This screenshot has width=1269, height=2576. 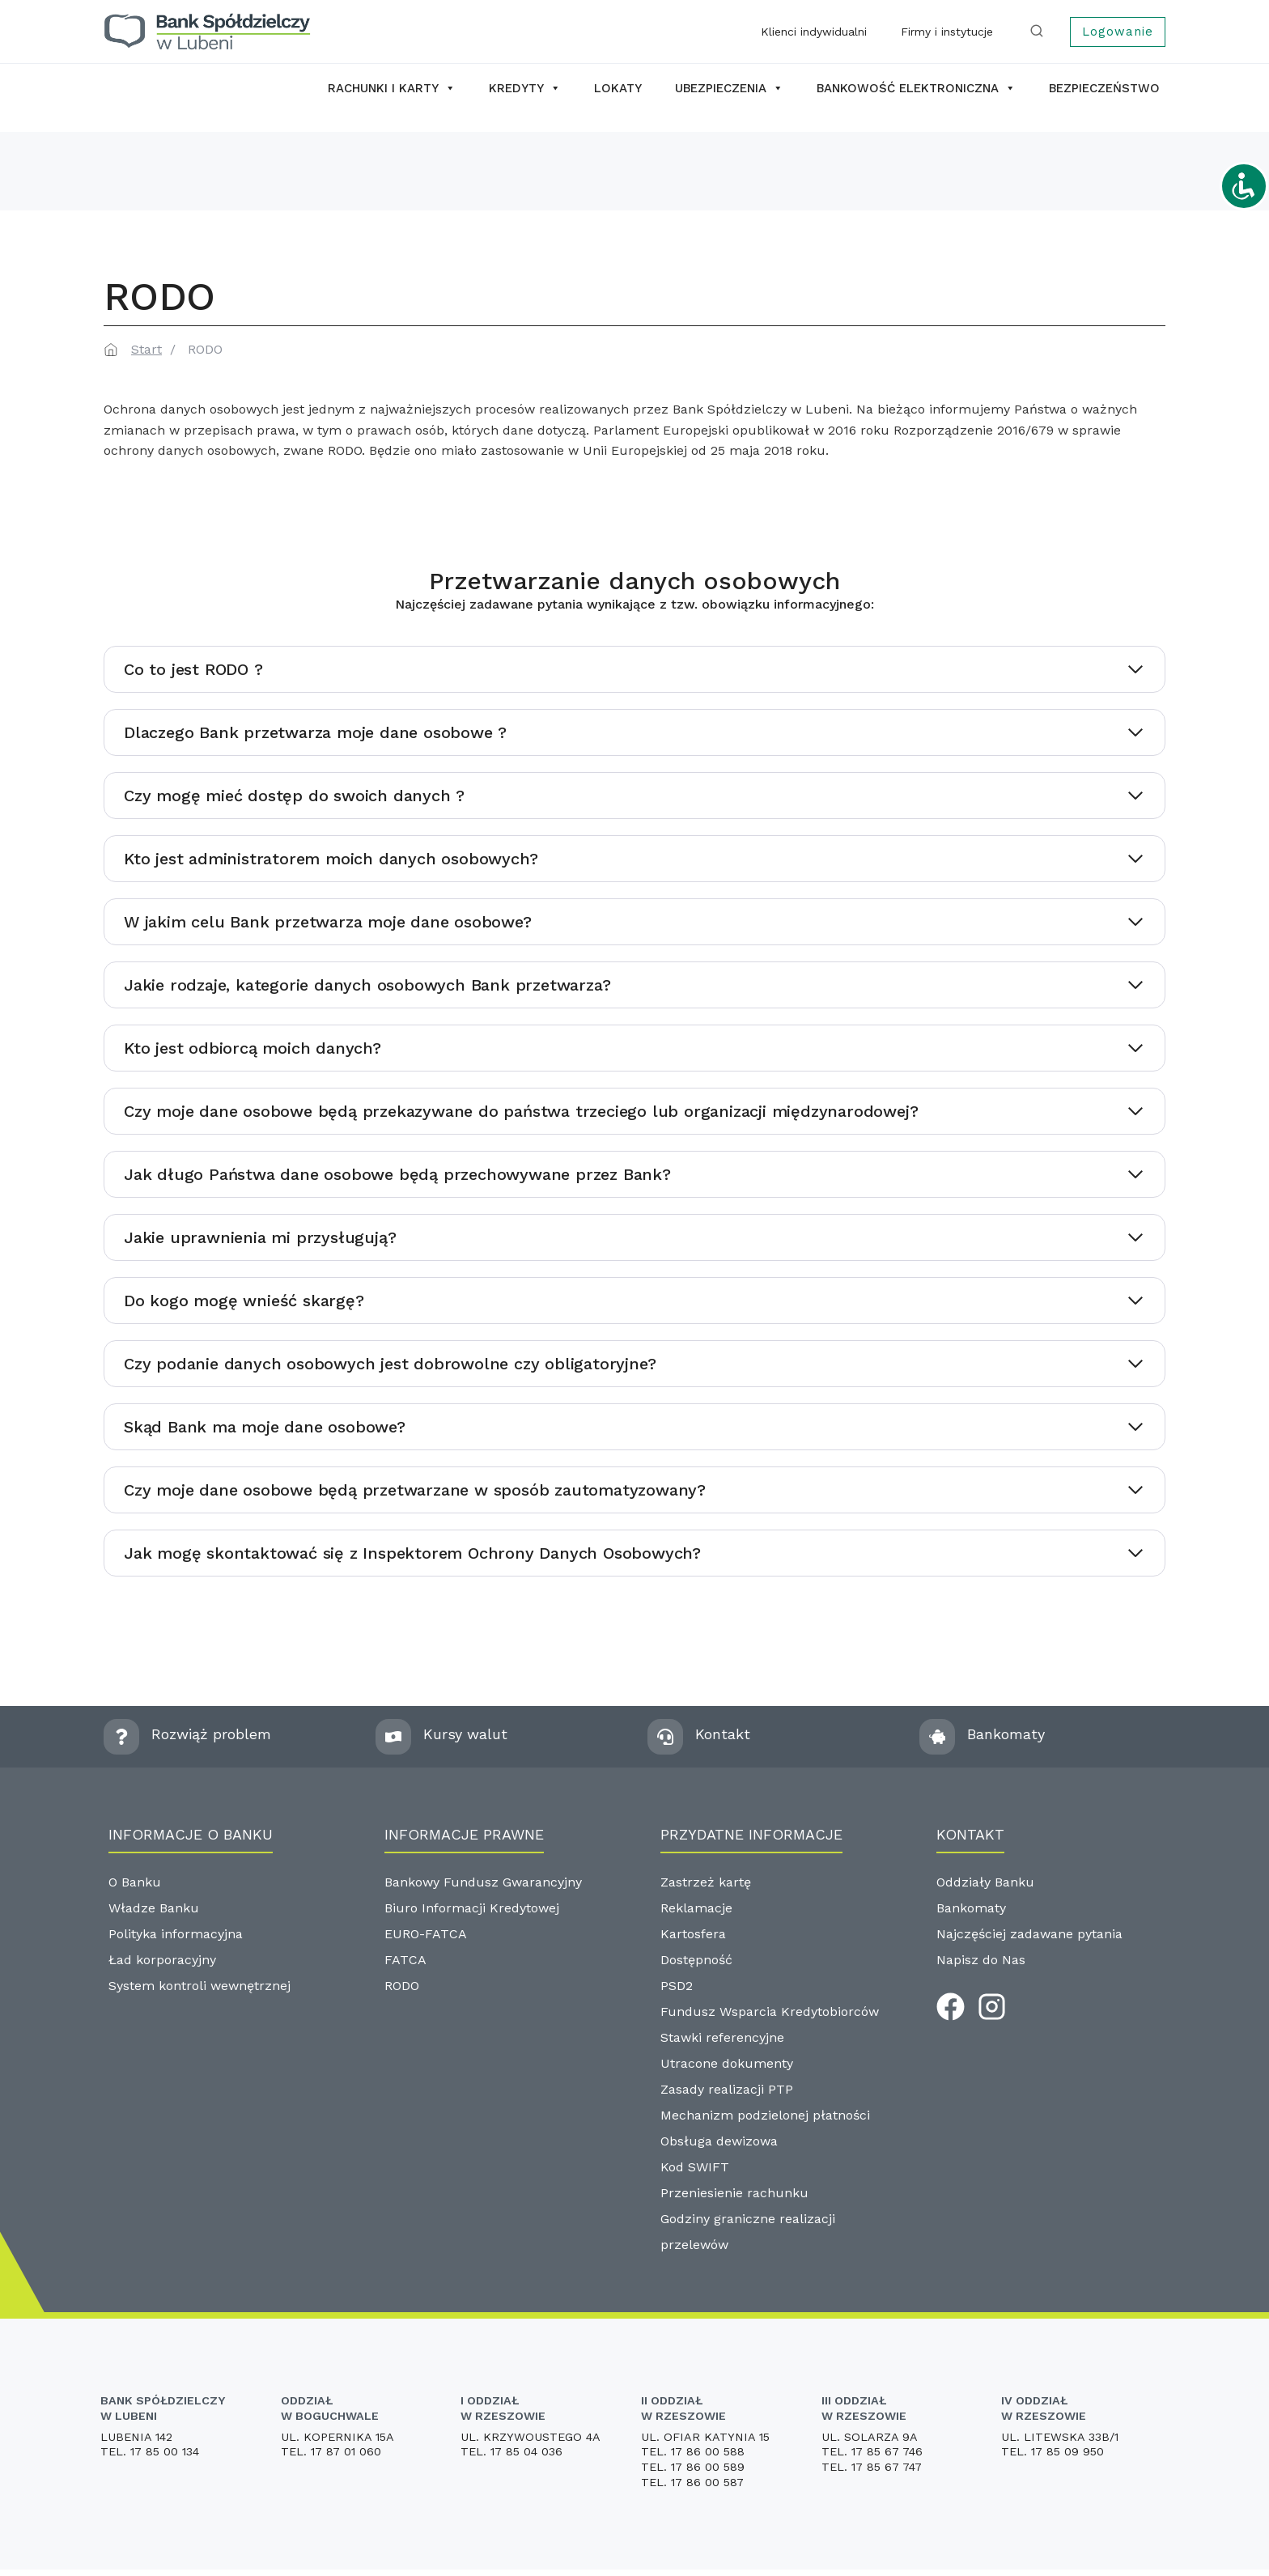 I want to click on Stawki referencyjne, so click(x=722, y=2037).